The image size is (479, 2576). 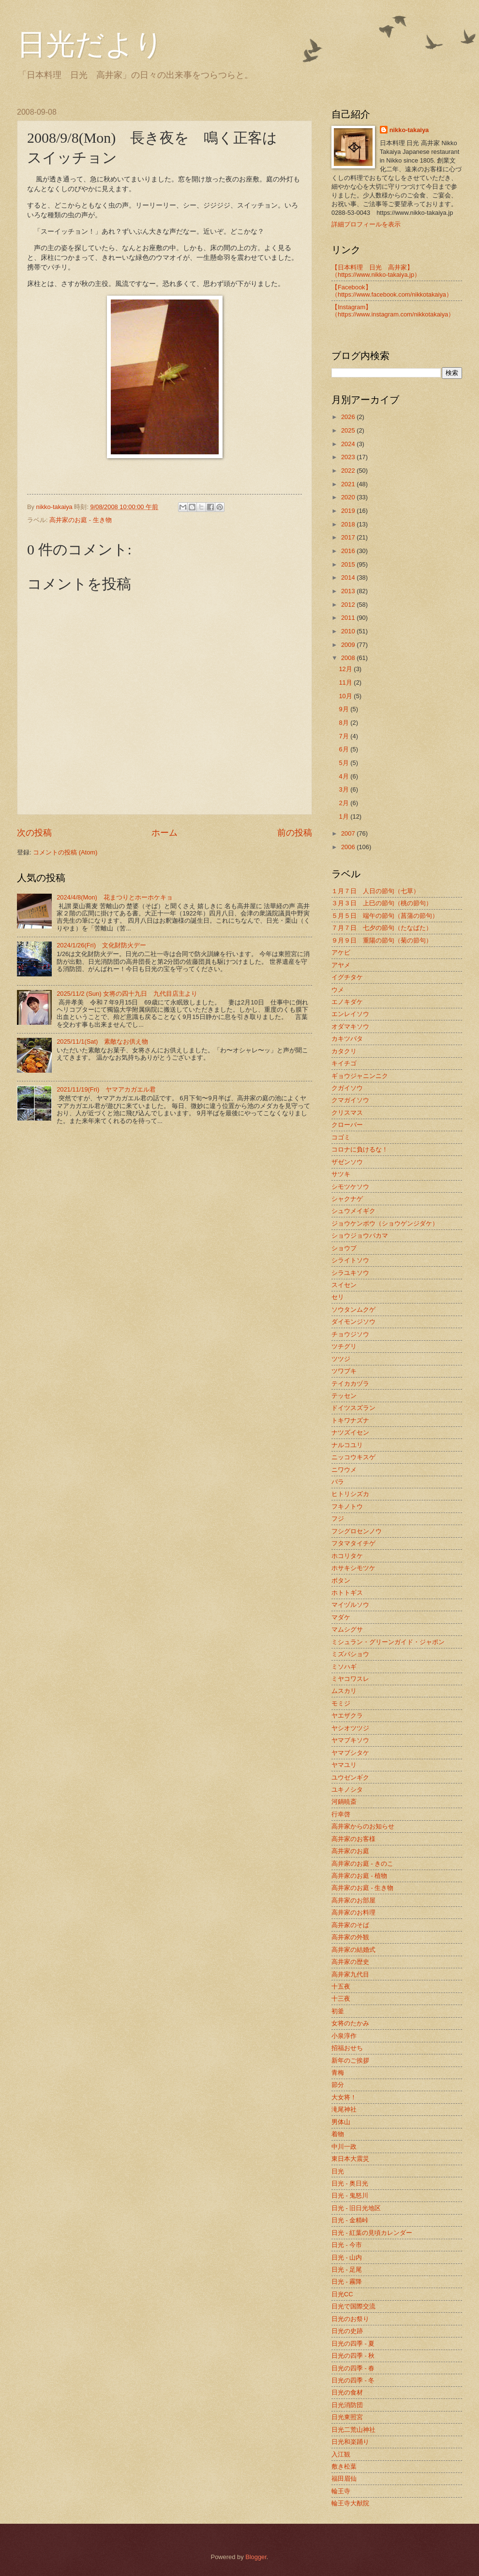 I want to click on バラ, so click(x=337, y=1481).